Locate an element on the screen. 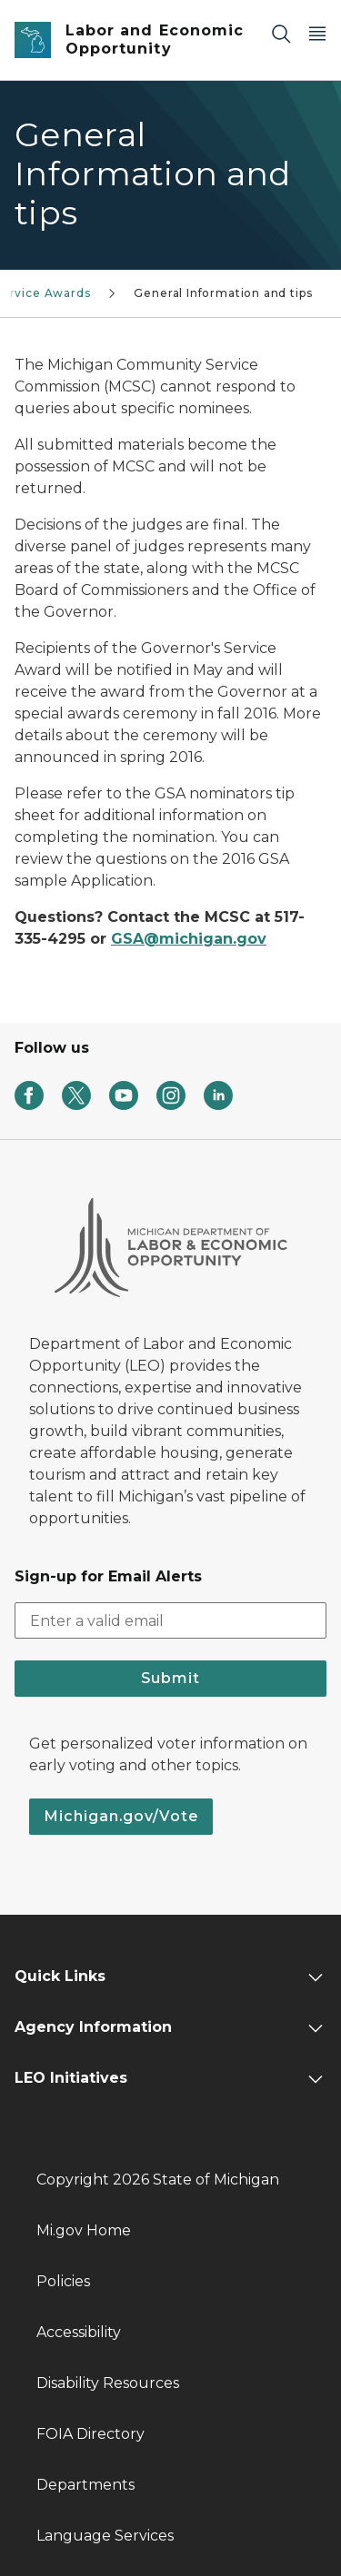 The width and height of the screenshot is (341, 2576). Accessibility is located at coordinates (78, 2332).